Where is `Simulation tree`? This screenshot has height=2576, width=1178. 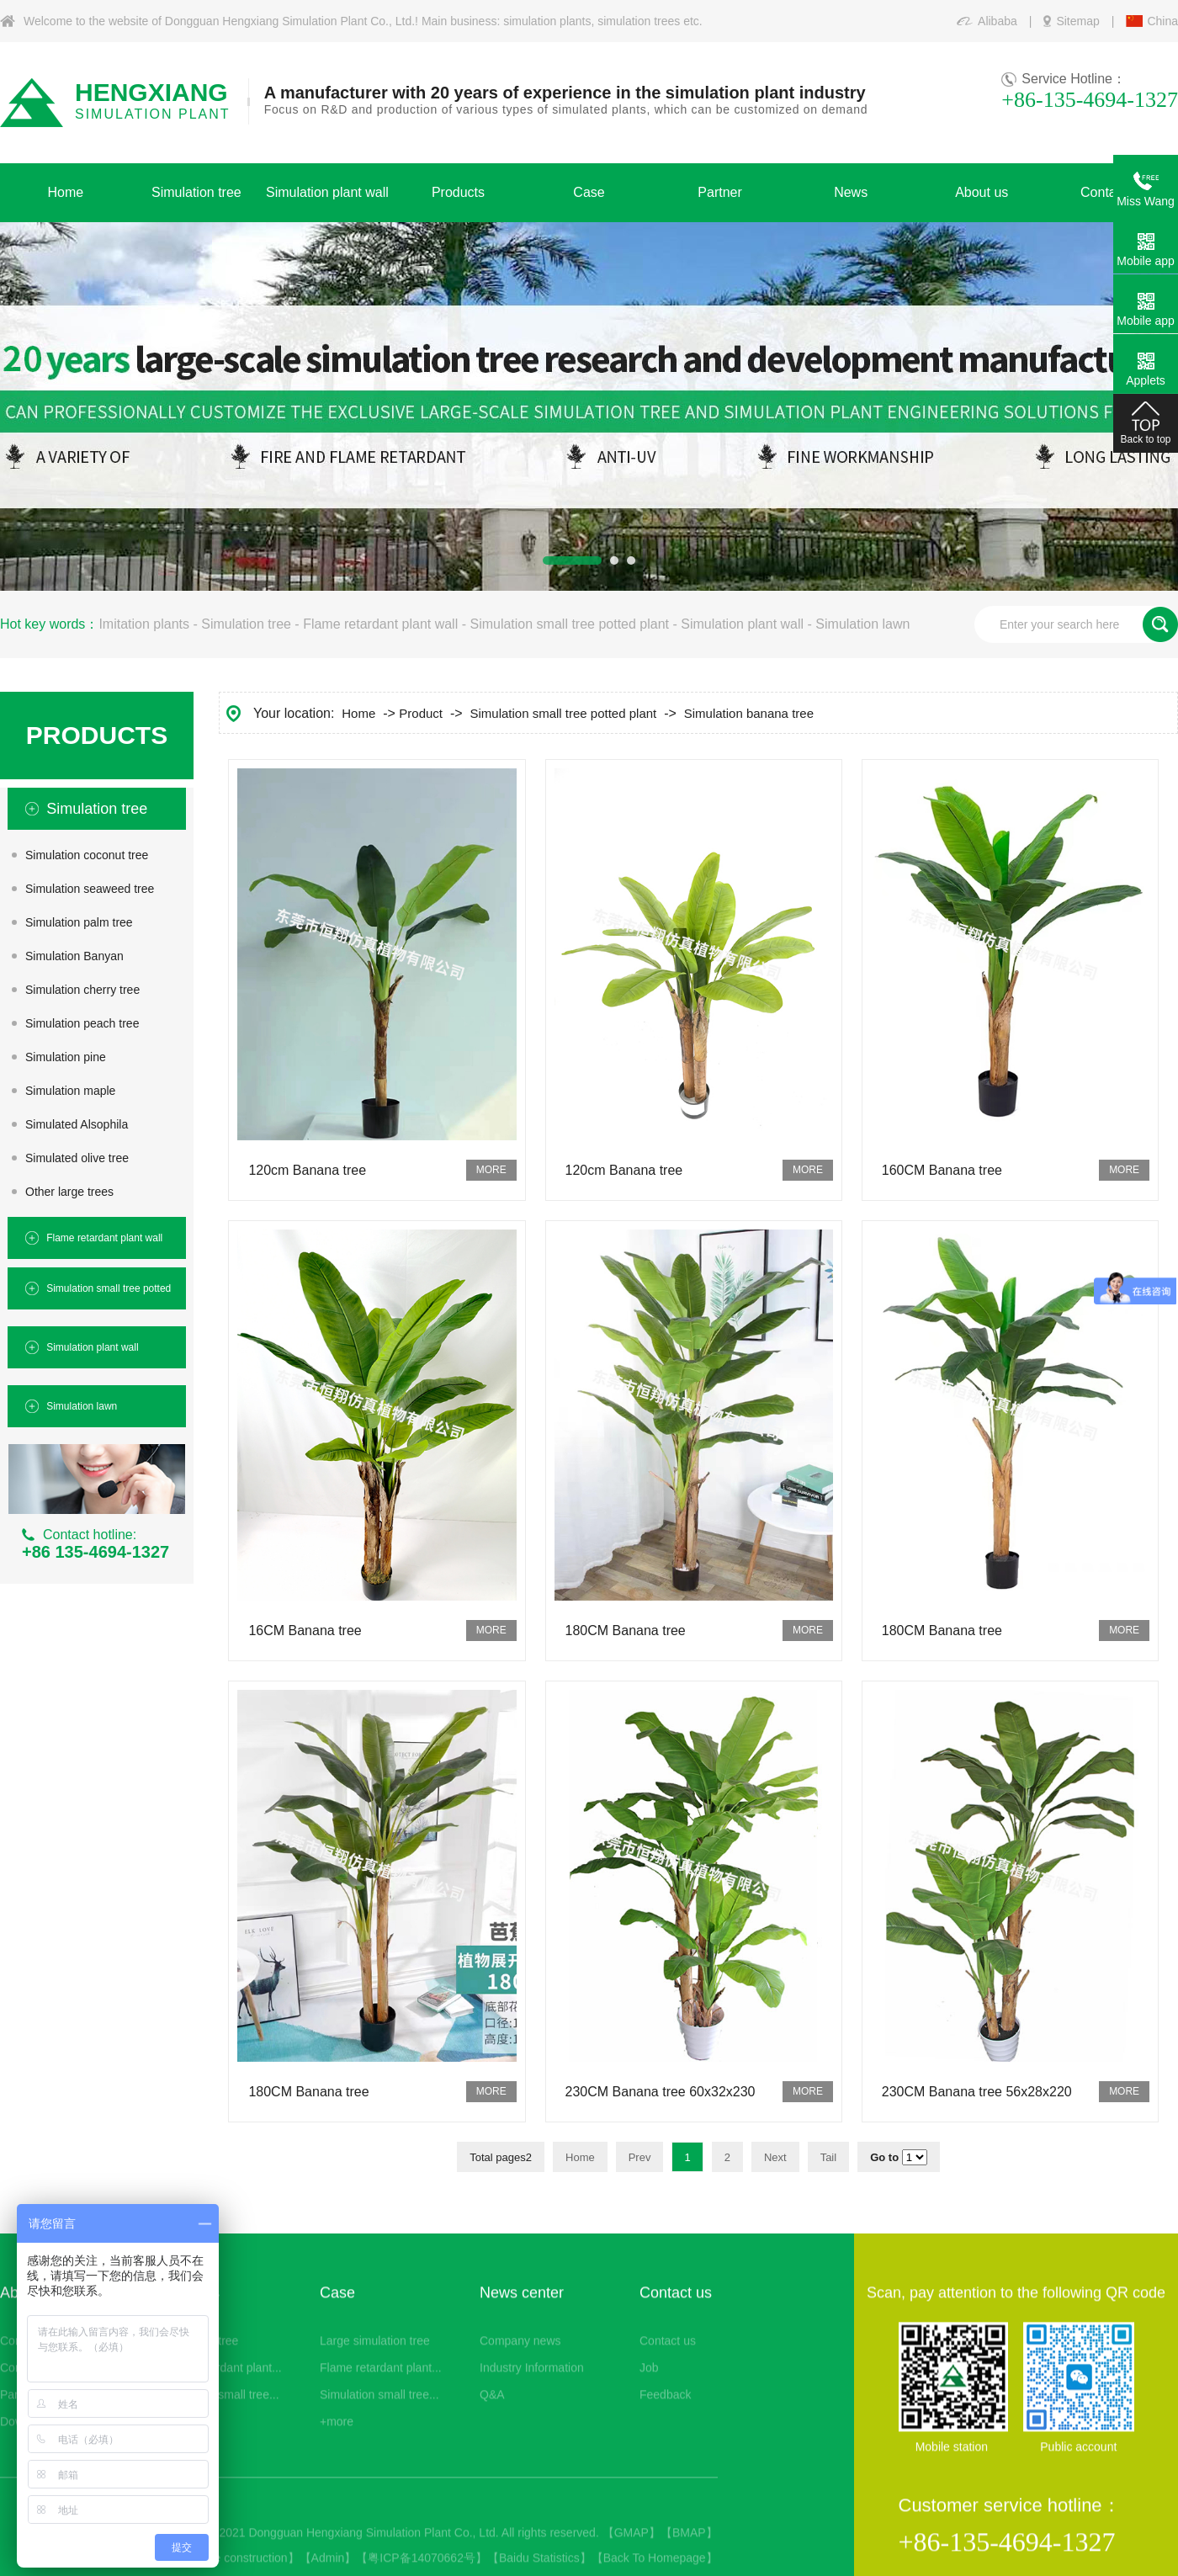 Simulation tree is located at coordinates (246, 624).